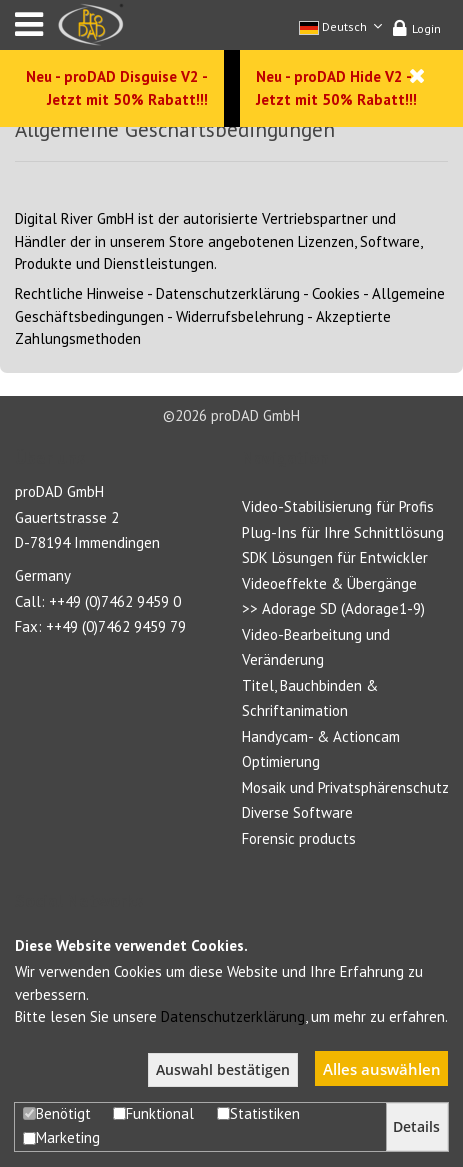 The height and width of the screenshot is (1167, 463). What do you see at coordinates (79, 293) in the screenshot?
I see `Rechtliche Hinweise` at bounding box center [79, 293].